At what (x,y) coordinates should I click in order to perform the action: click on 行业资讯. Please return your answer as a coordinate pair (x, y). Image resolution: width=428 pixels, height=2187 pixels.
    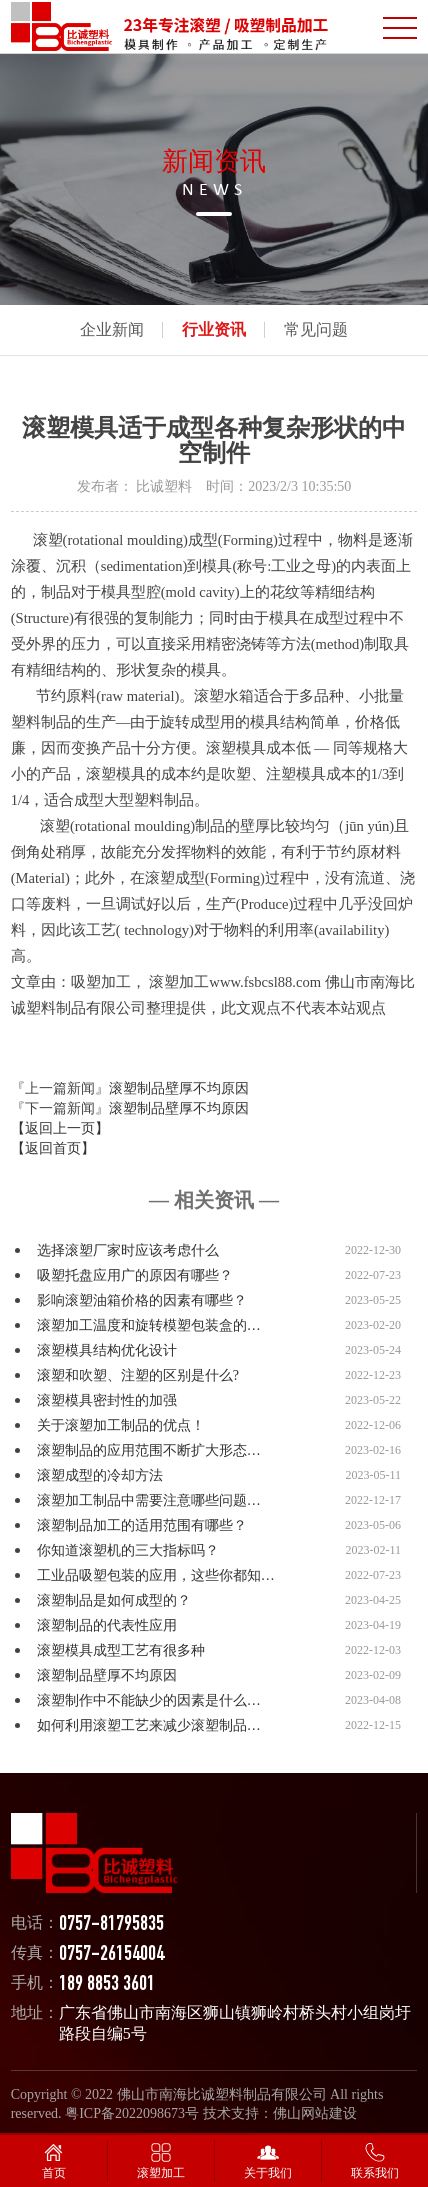
    Looking at the image, I should click on (214, 329).